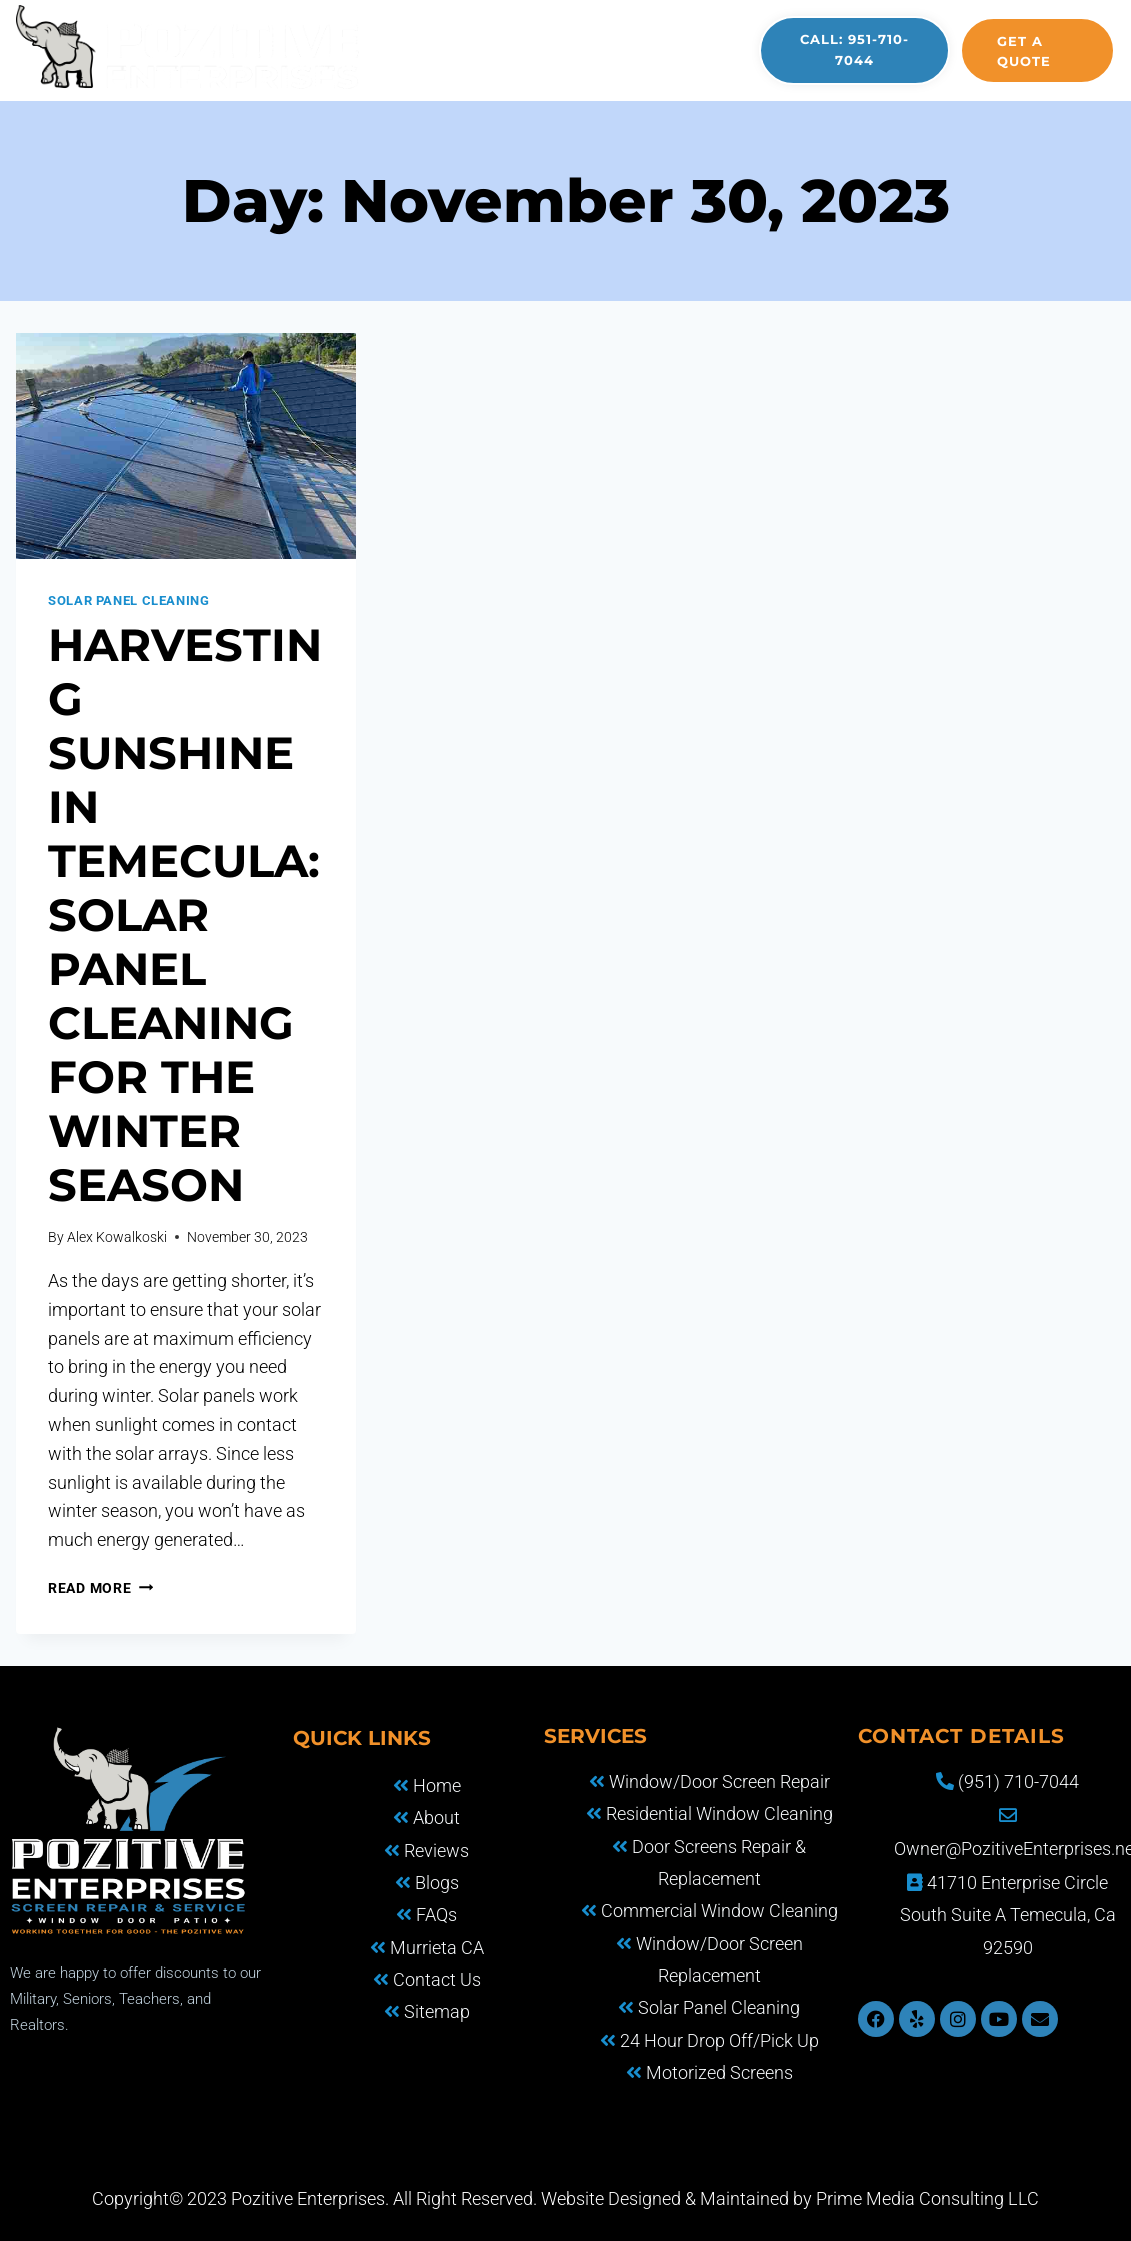 Image resolution: width=1131 pixels, height=2241 pixels. I want to click on Get a quote, so click(1024, 51).